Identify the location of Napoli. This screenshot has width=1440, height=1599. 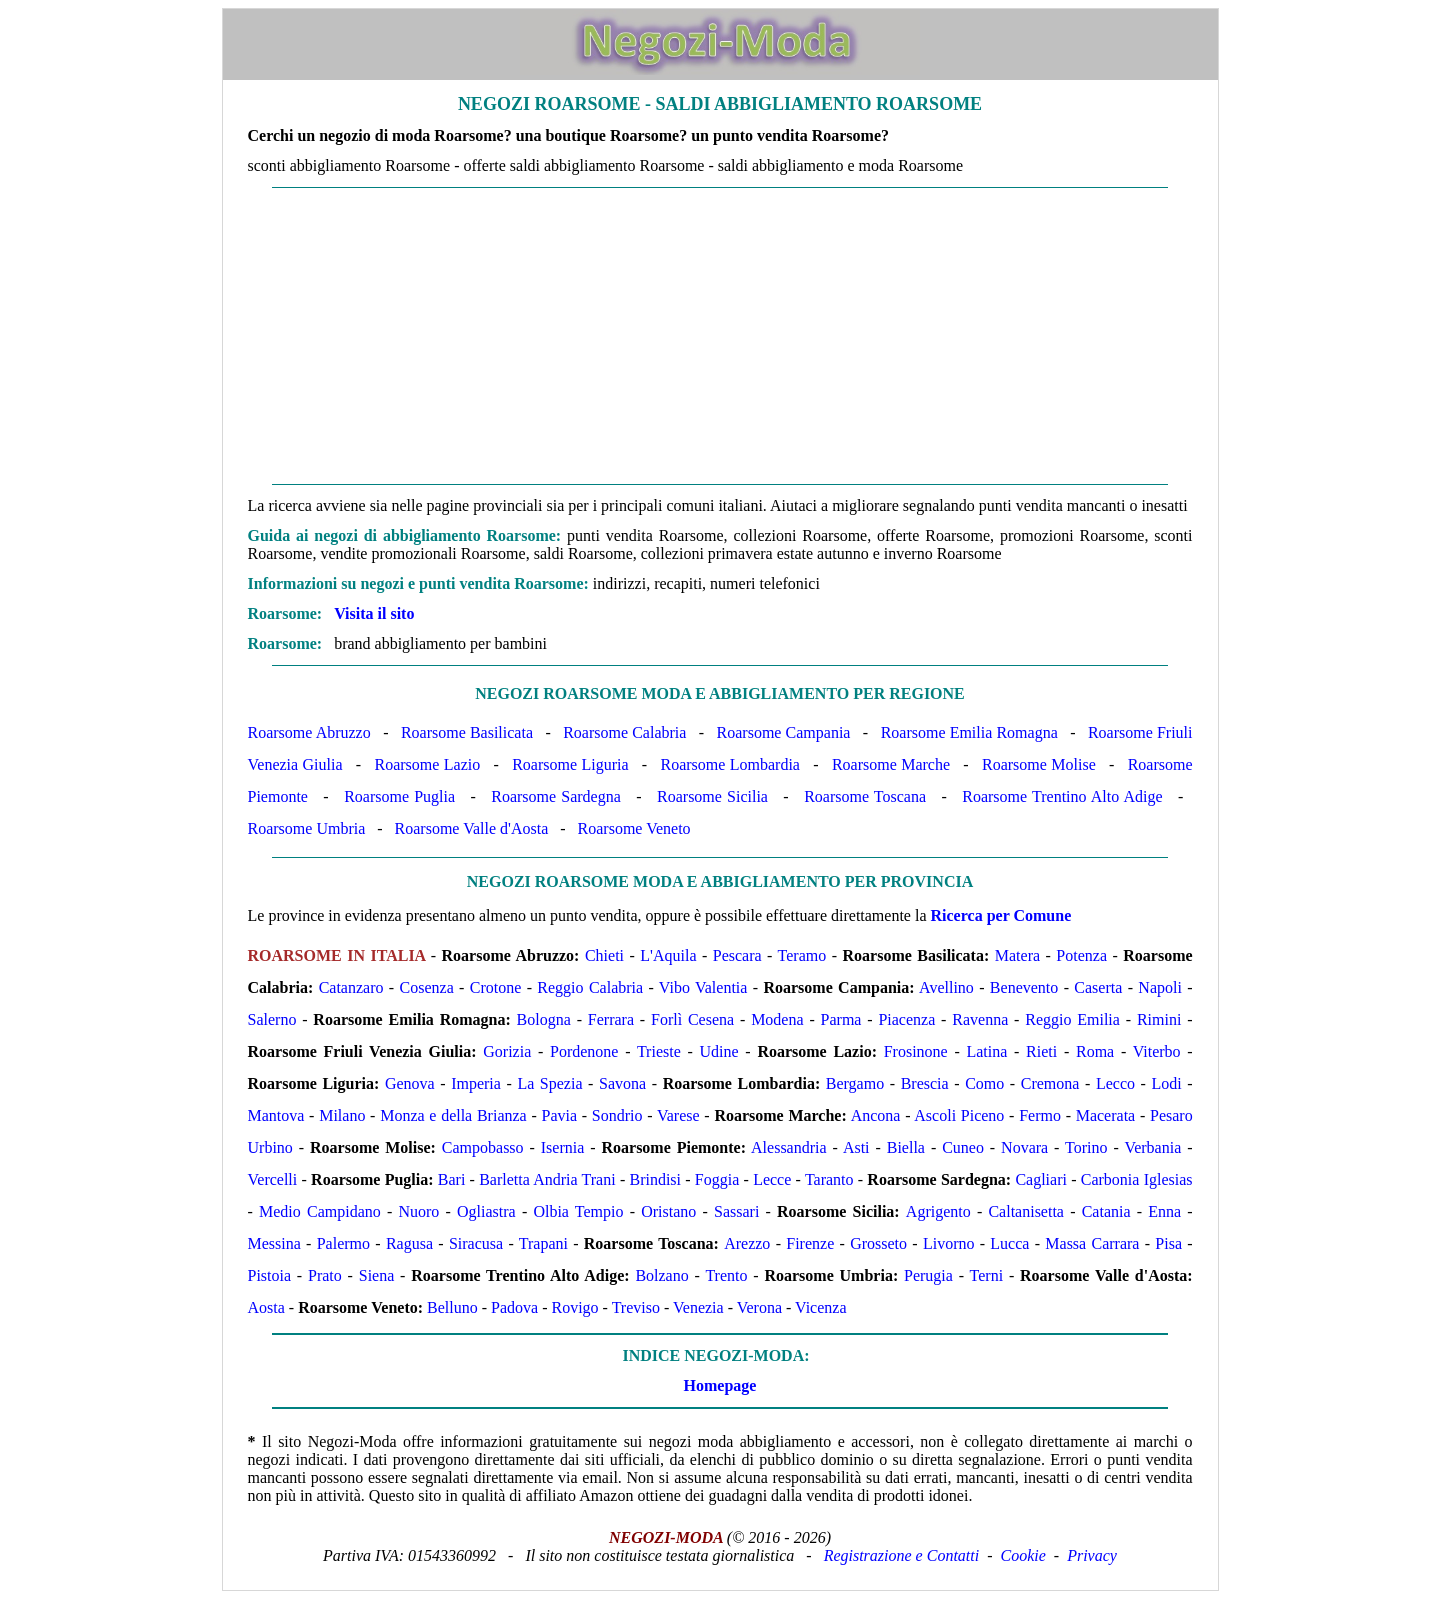
(1160, 987).